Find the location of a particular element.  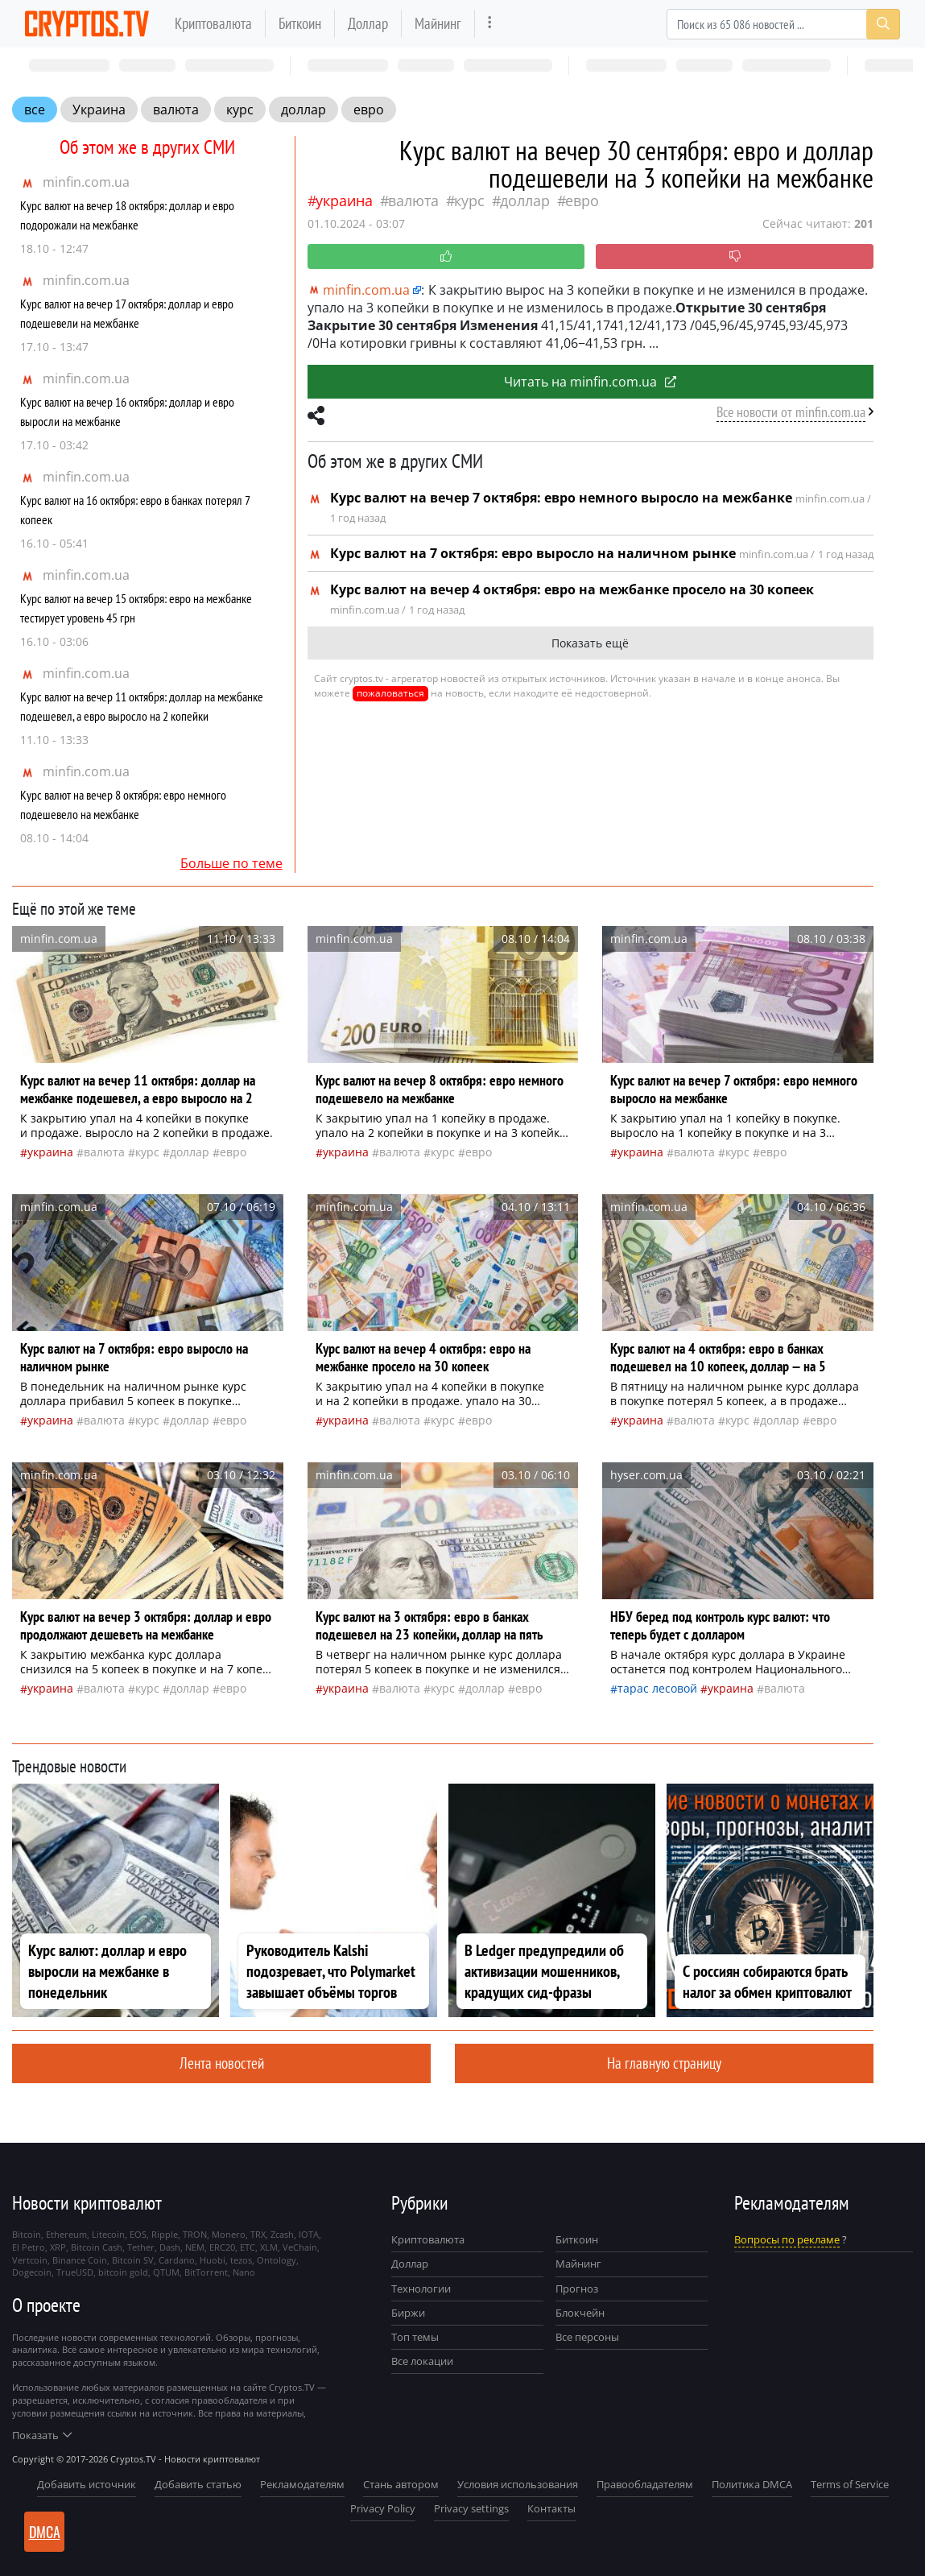

Cardano is located at coordinates (177, 2260).